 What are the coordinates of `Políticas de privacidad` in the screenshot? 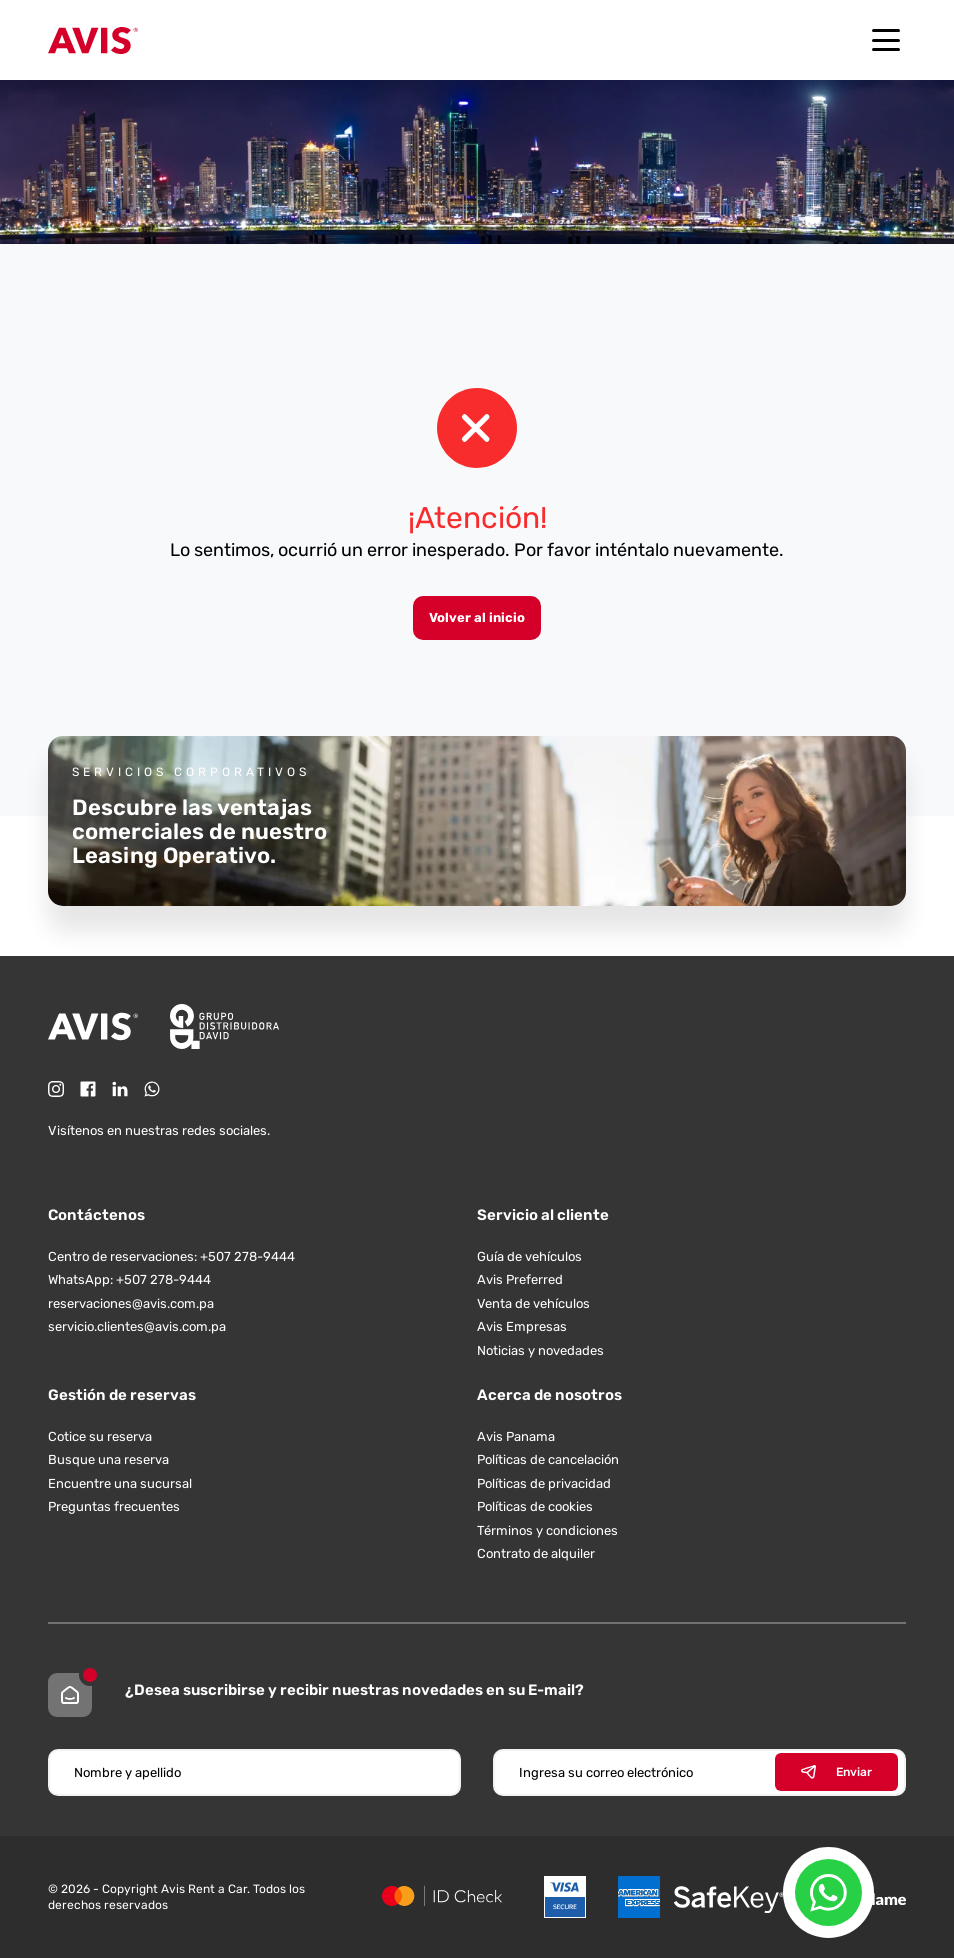 It's located at (544, 1483).